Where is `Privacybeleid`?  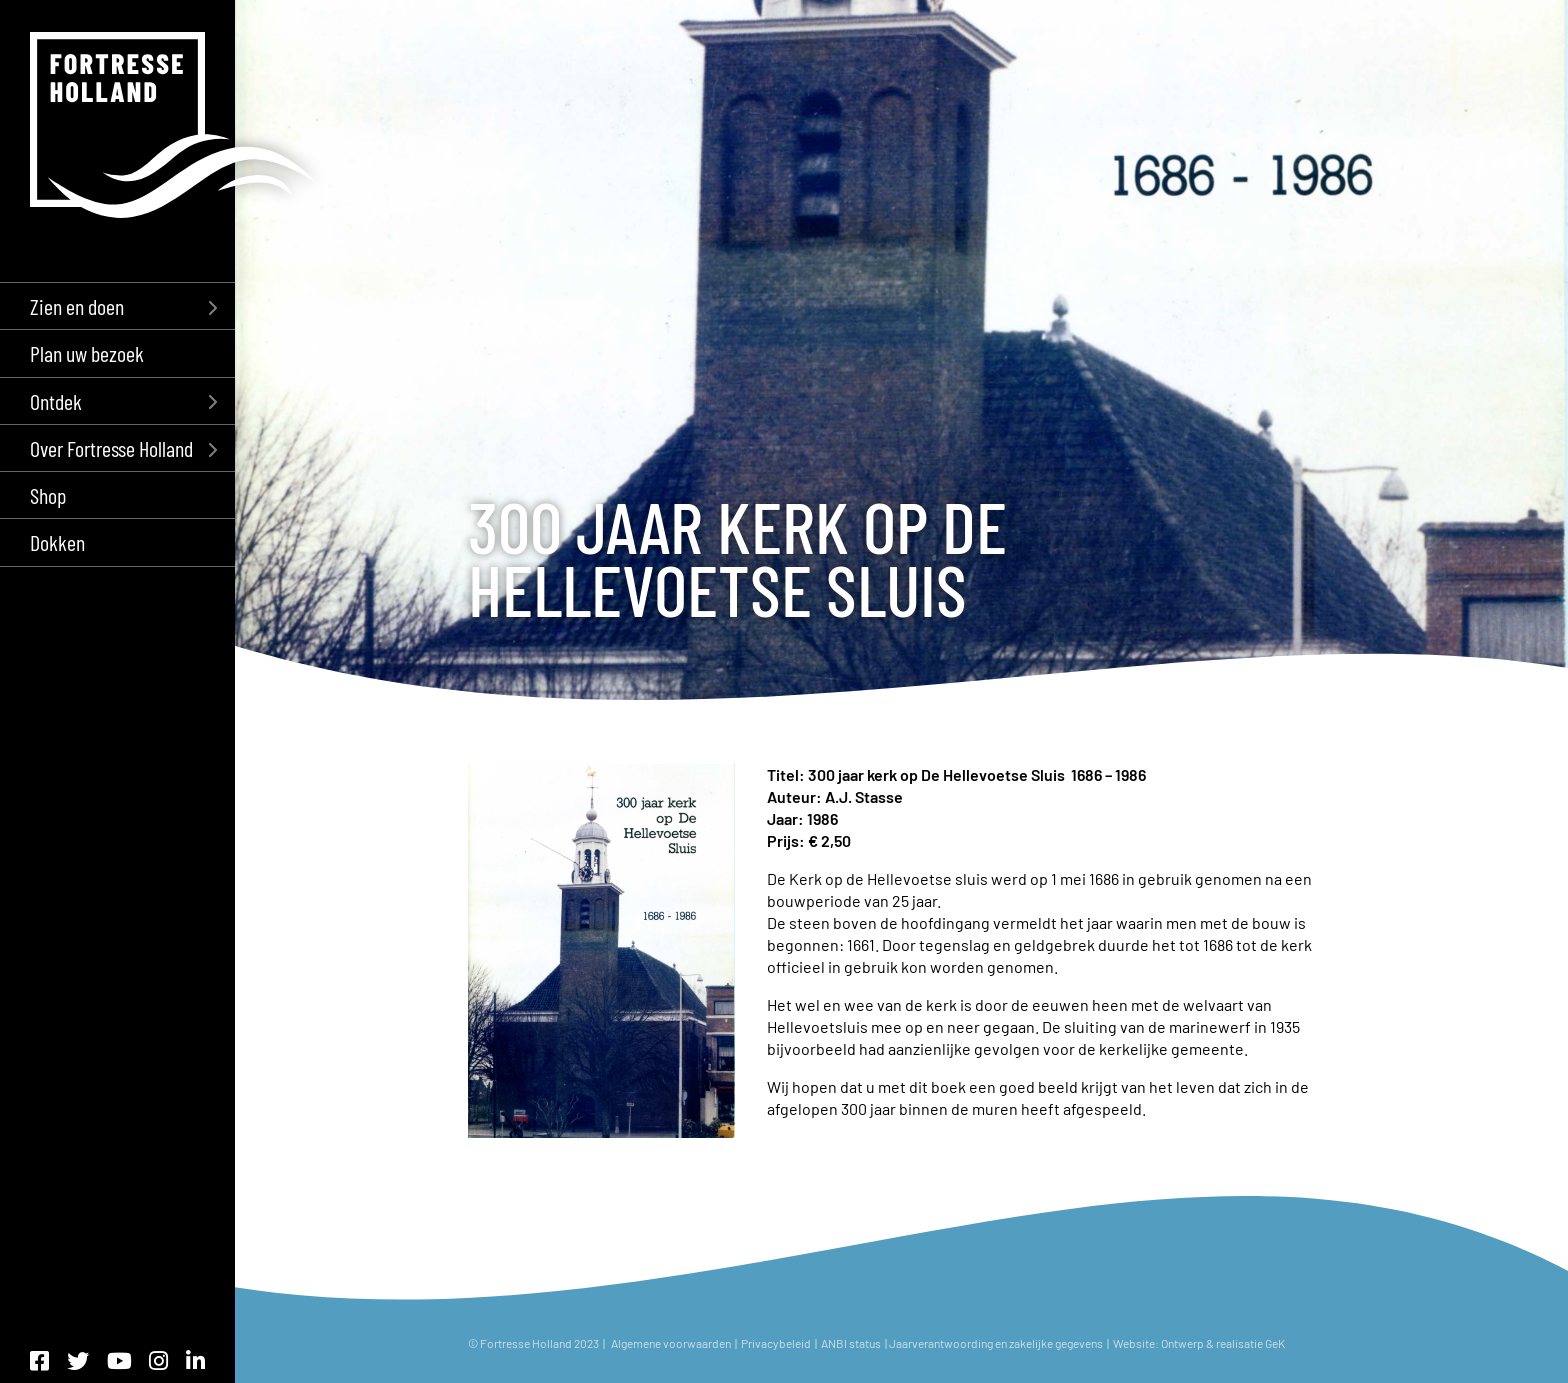
Privacybeleid is located at coordinates (776, 1343).